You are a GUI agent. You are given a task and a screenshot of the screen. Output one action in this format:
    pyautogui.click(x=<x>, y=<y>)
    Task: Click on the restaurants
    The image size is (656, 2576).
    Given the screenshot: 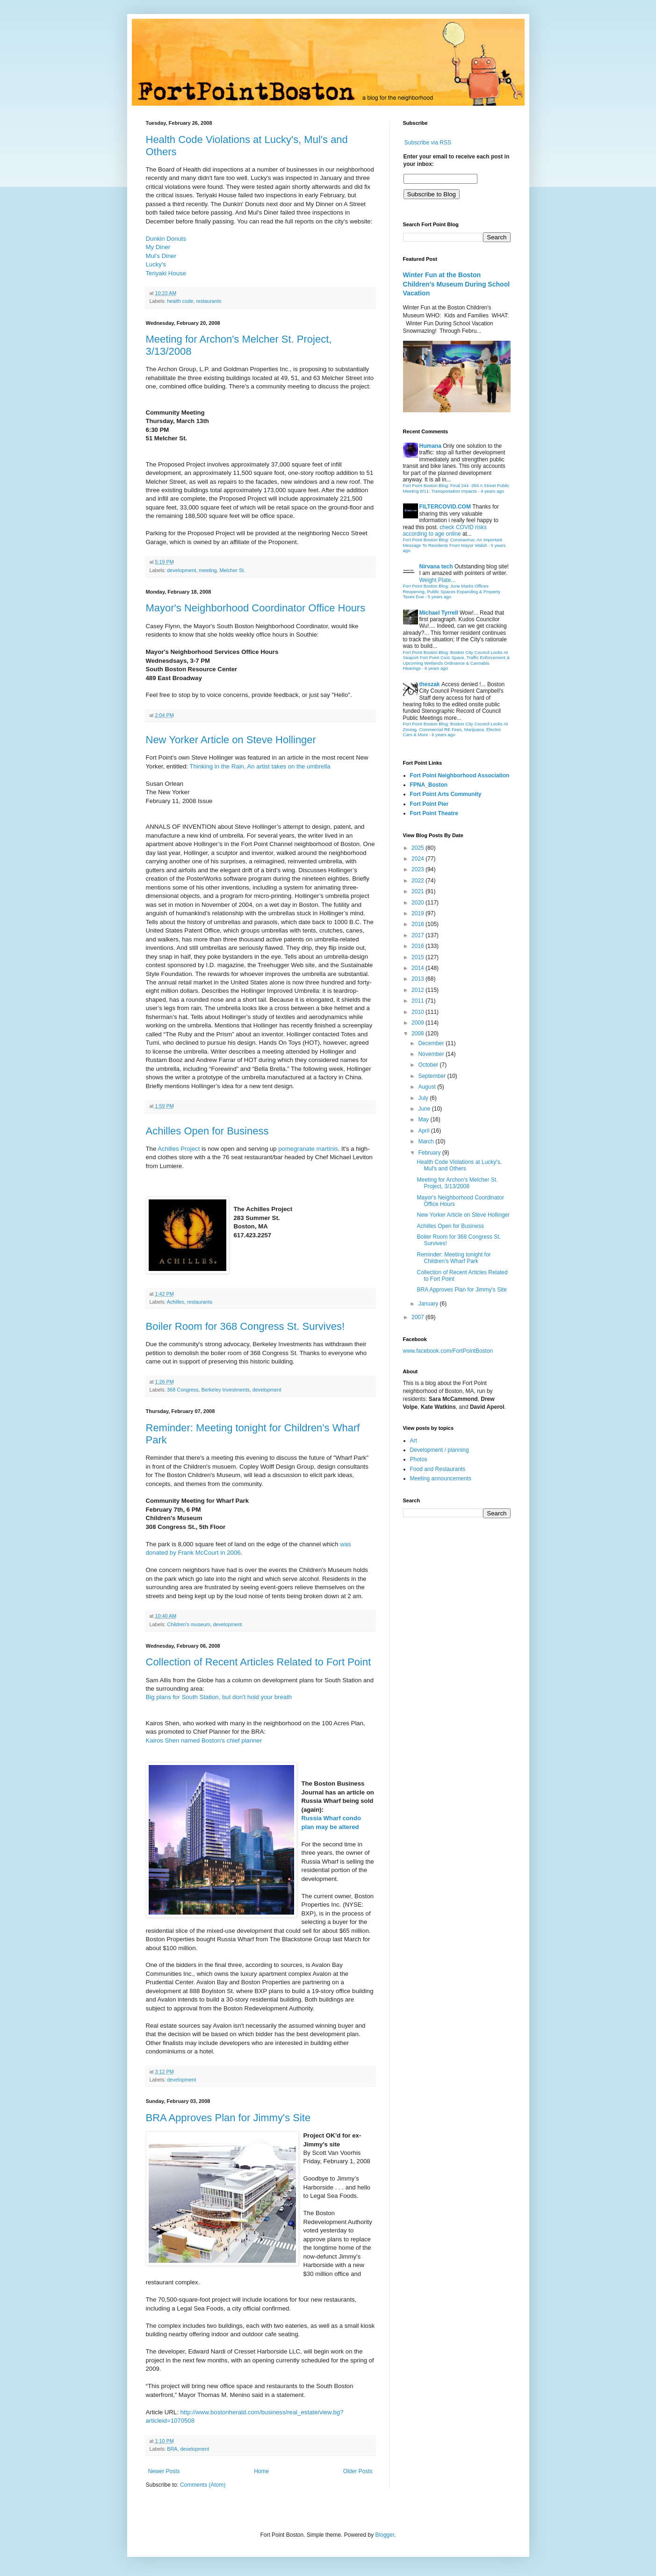 What is the action you would take?
    pyautogui.click(x=208, y=301)
    